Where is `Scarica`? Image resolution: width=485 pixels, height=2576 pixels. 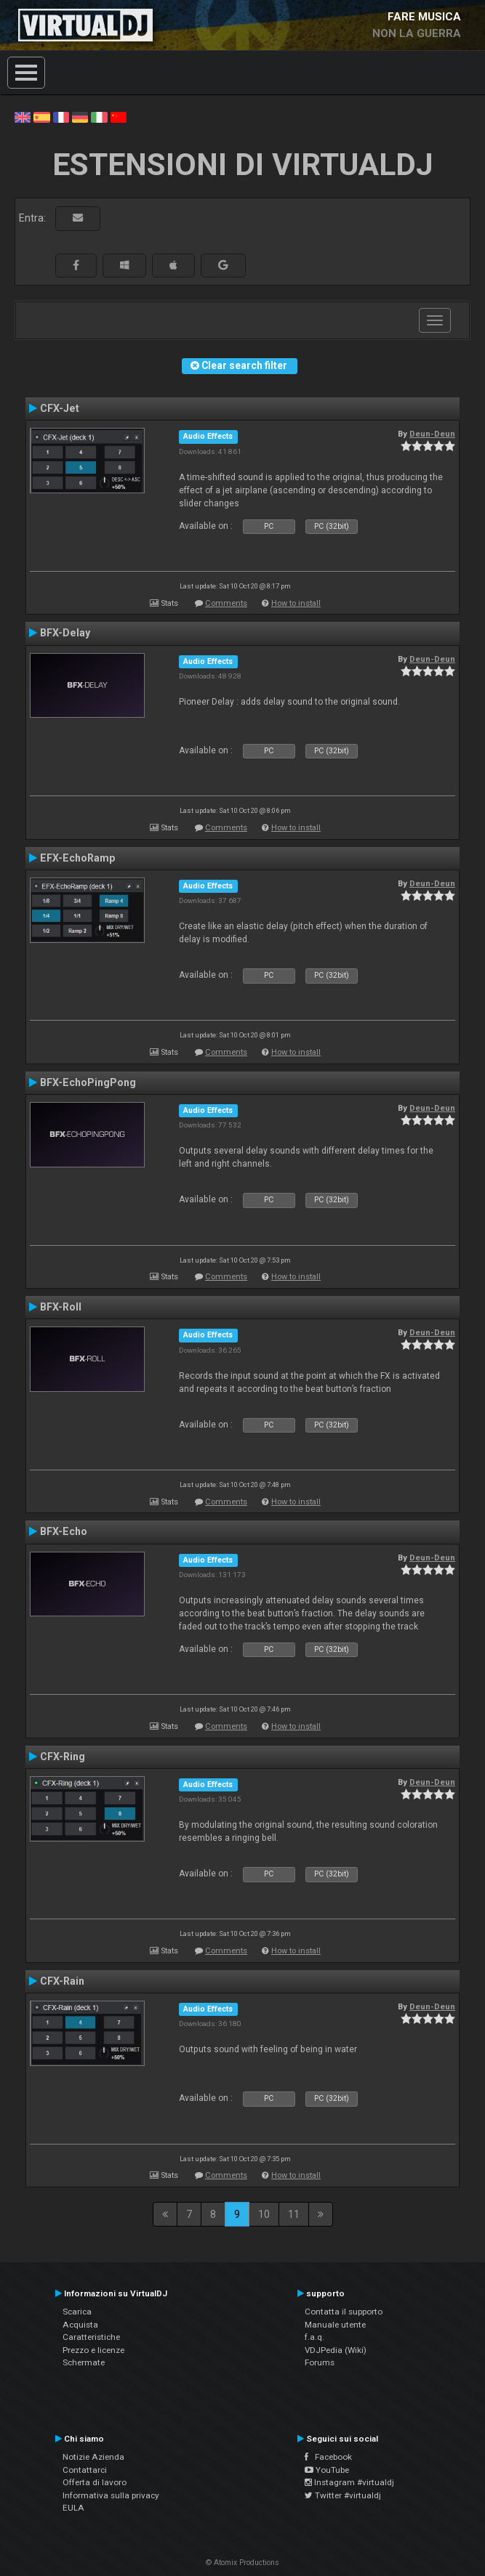
Scarica is located at coordinates (77, 2311).